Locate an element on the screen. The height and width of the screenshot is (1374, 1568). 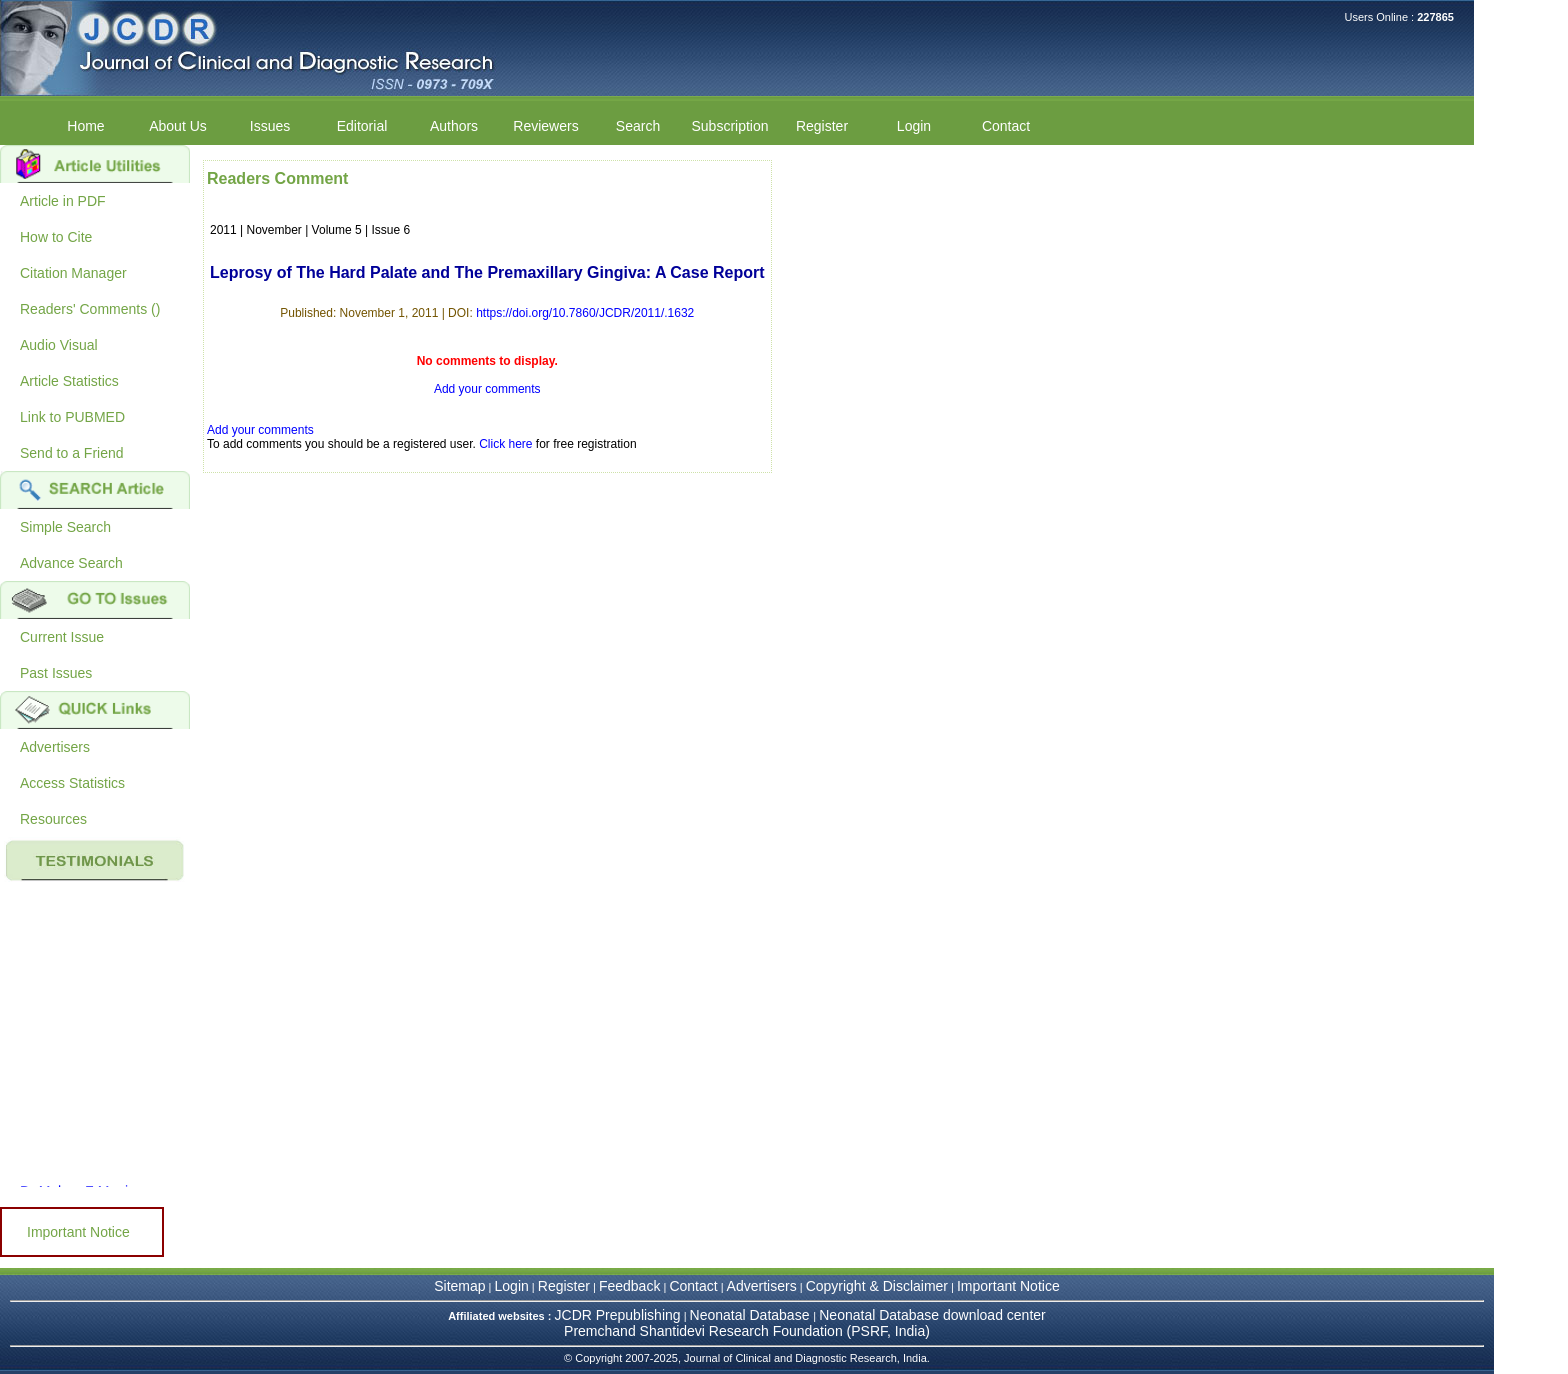
Current Issue is located at coordinates (62, 637).